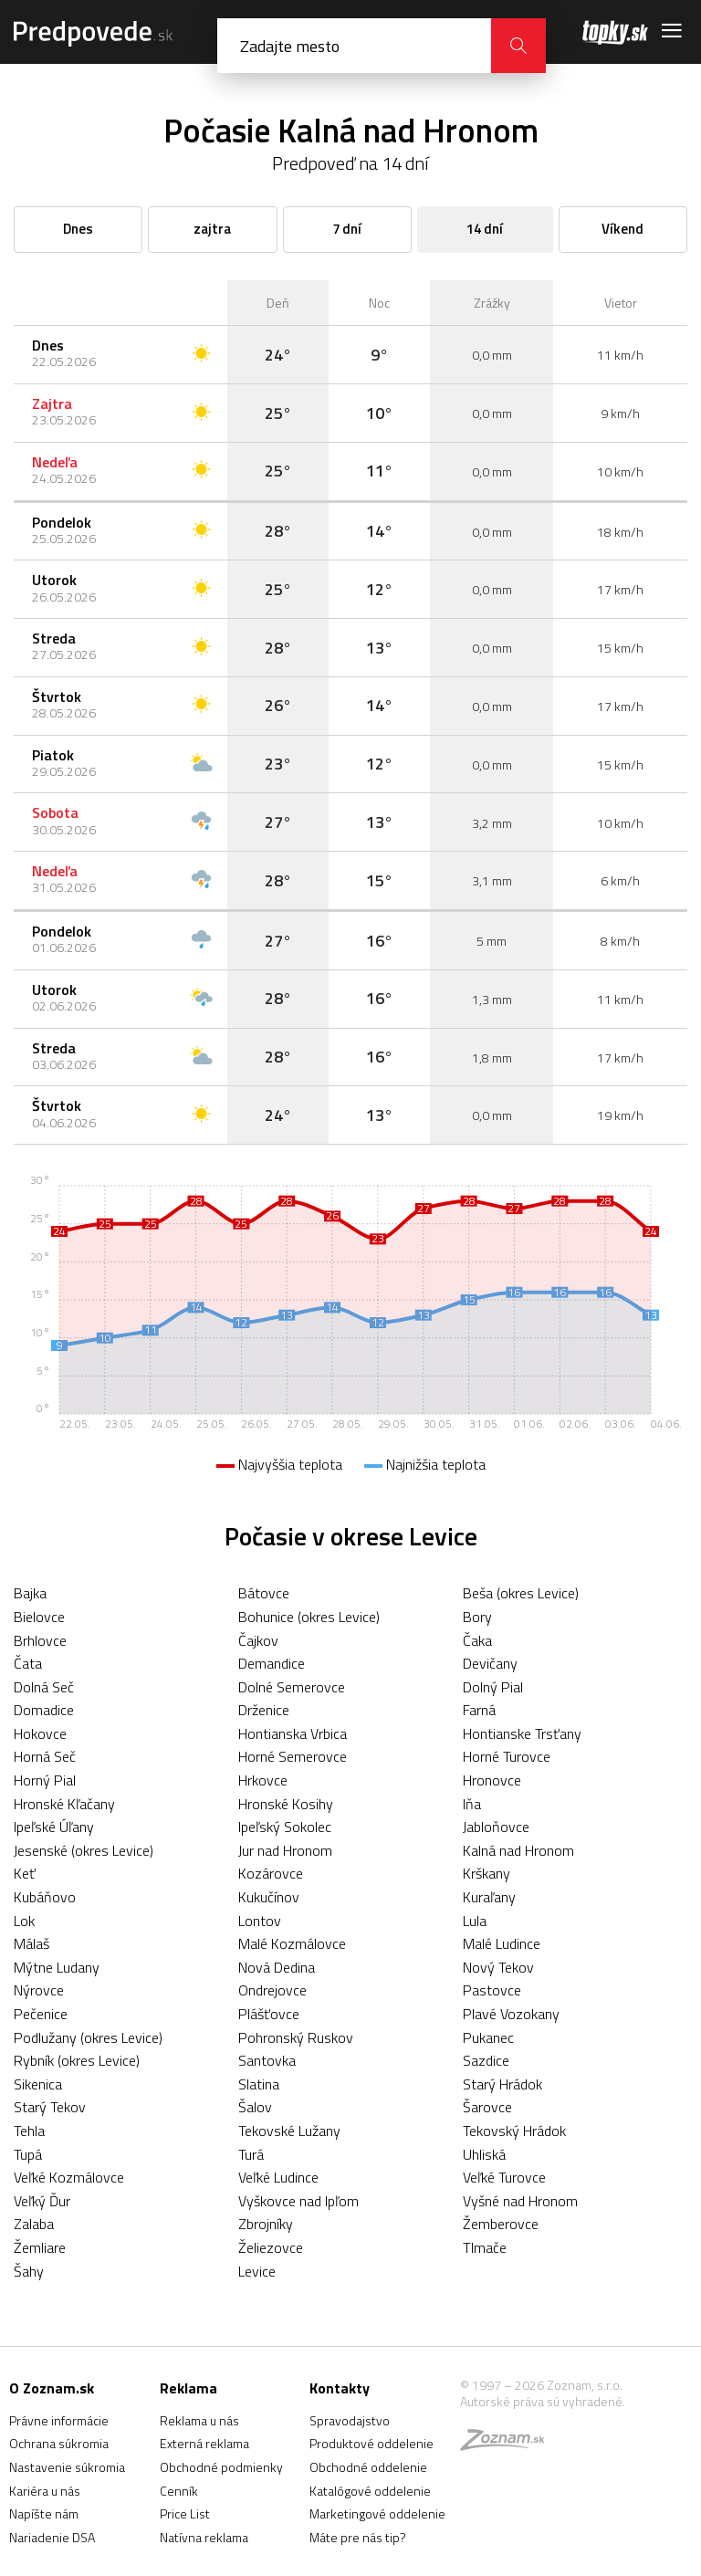  What do you see at coordinates (42, 2201) in the screenshot?
I see `Veľký Ďur` at bounding box center [42, 2201].